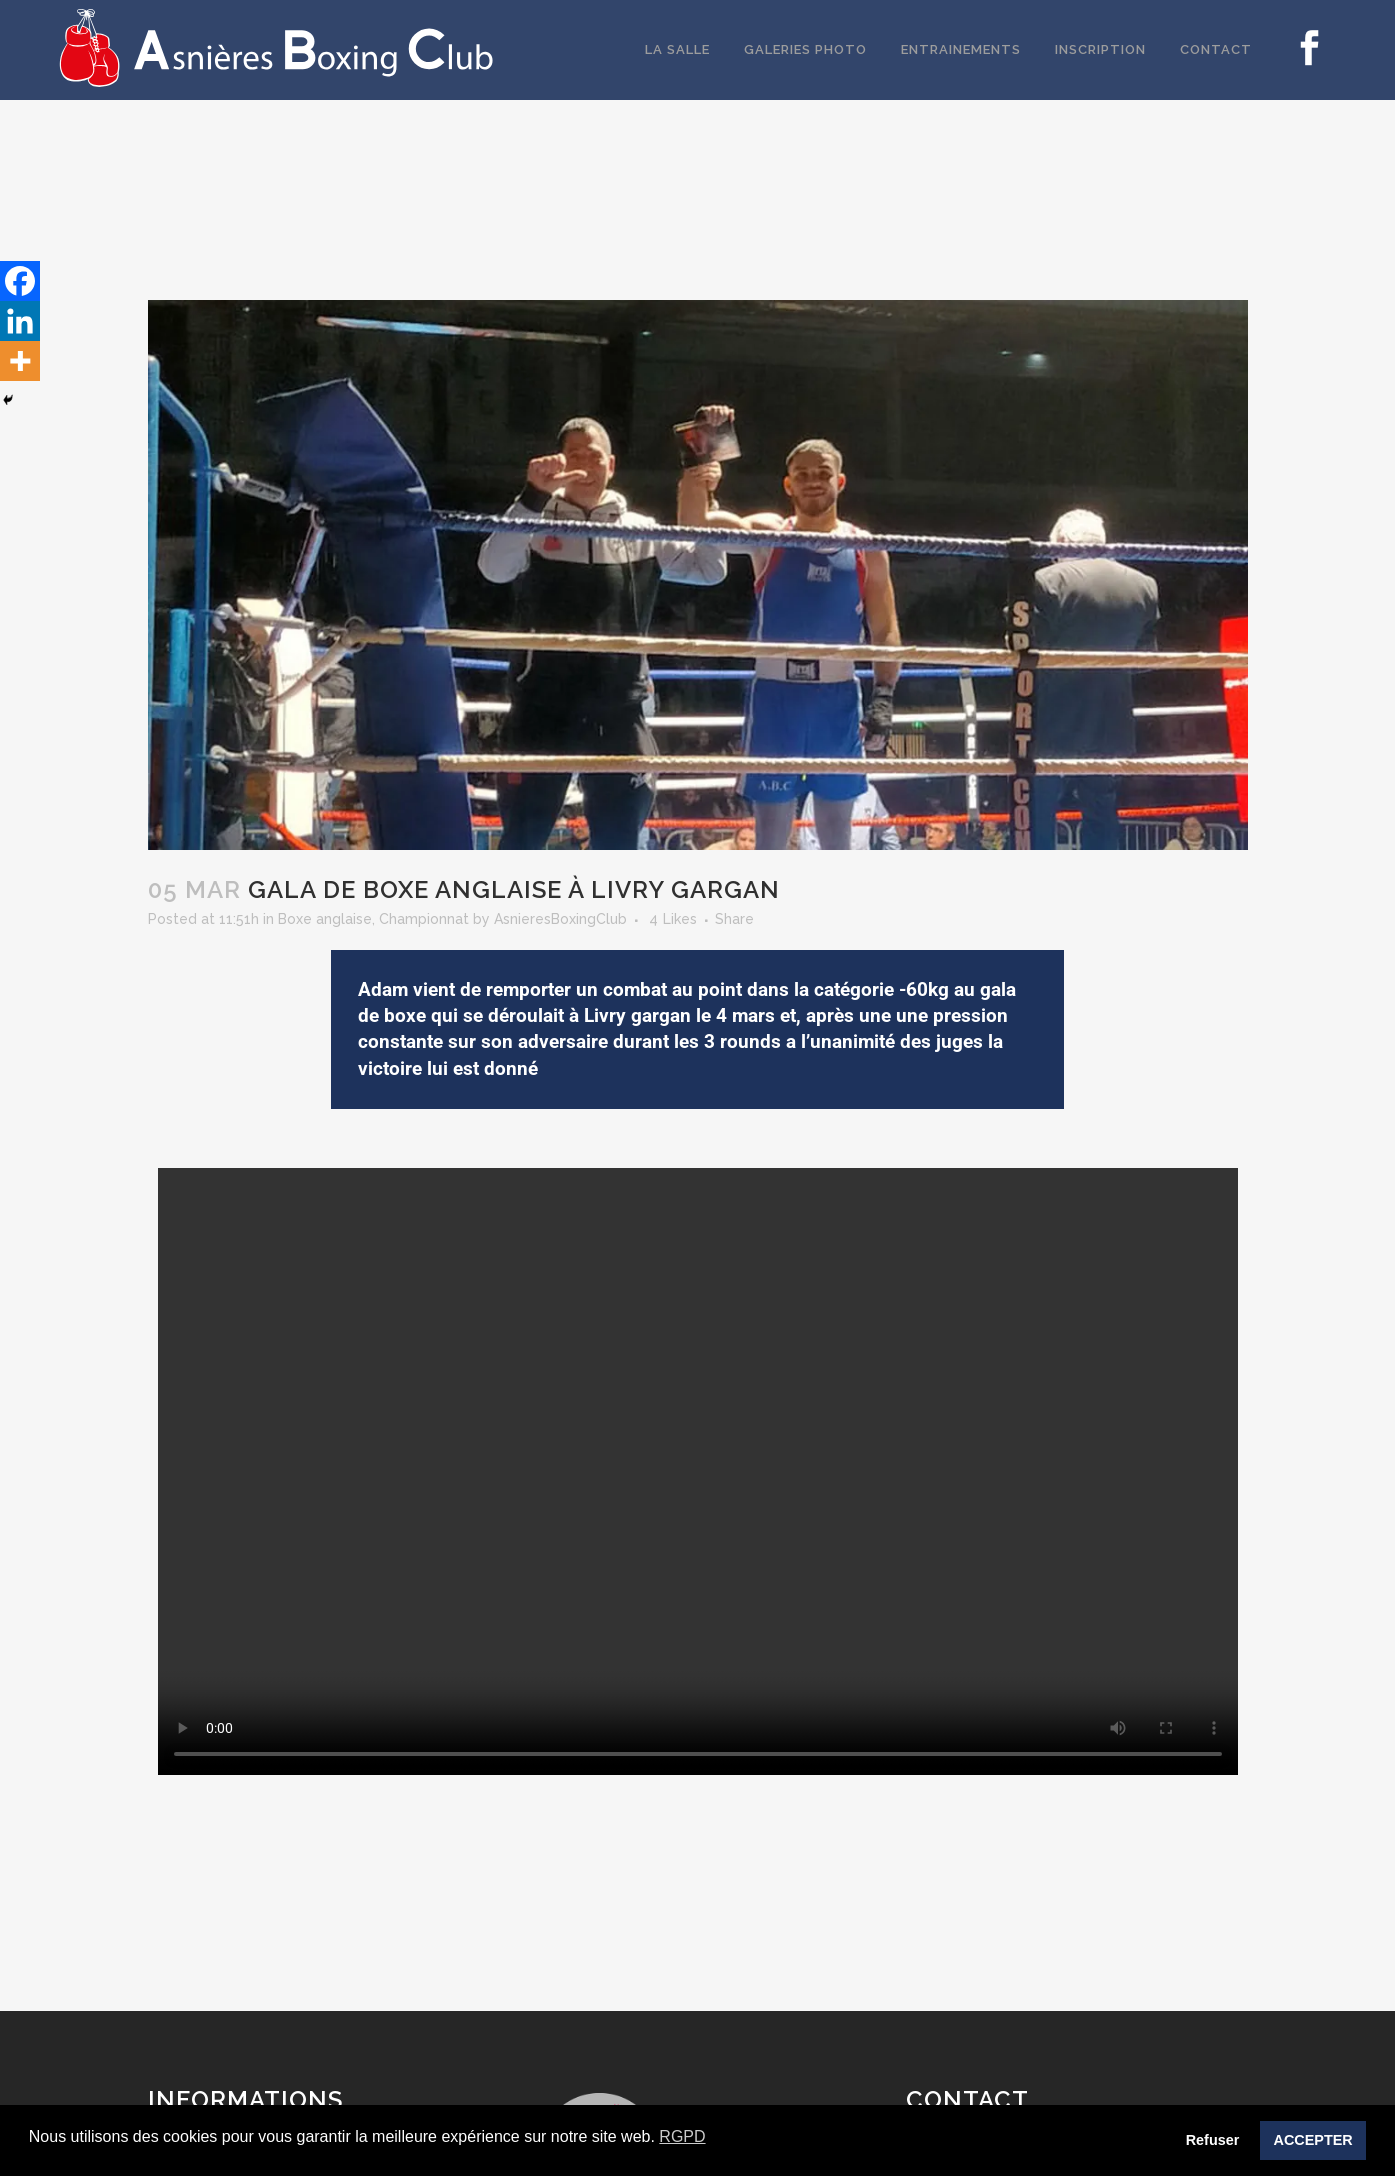 Image resolution: width=1395 pixels, height=2176 pixels. What do you see at coordinates (20, 321) in the screenshot?
I see `[Linkedin]` at bounding box center [20, 321].